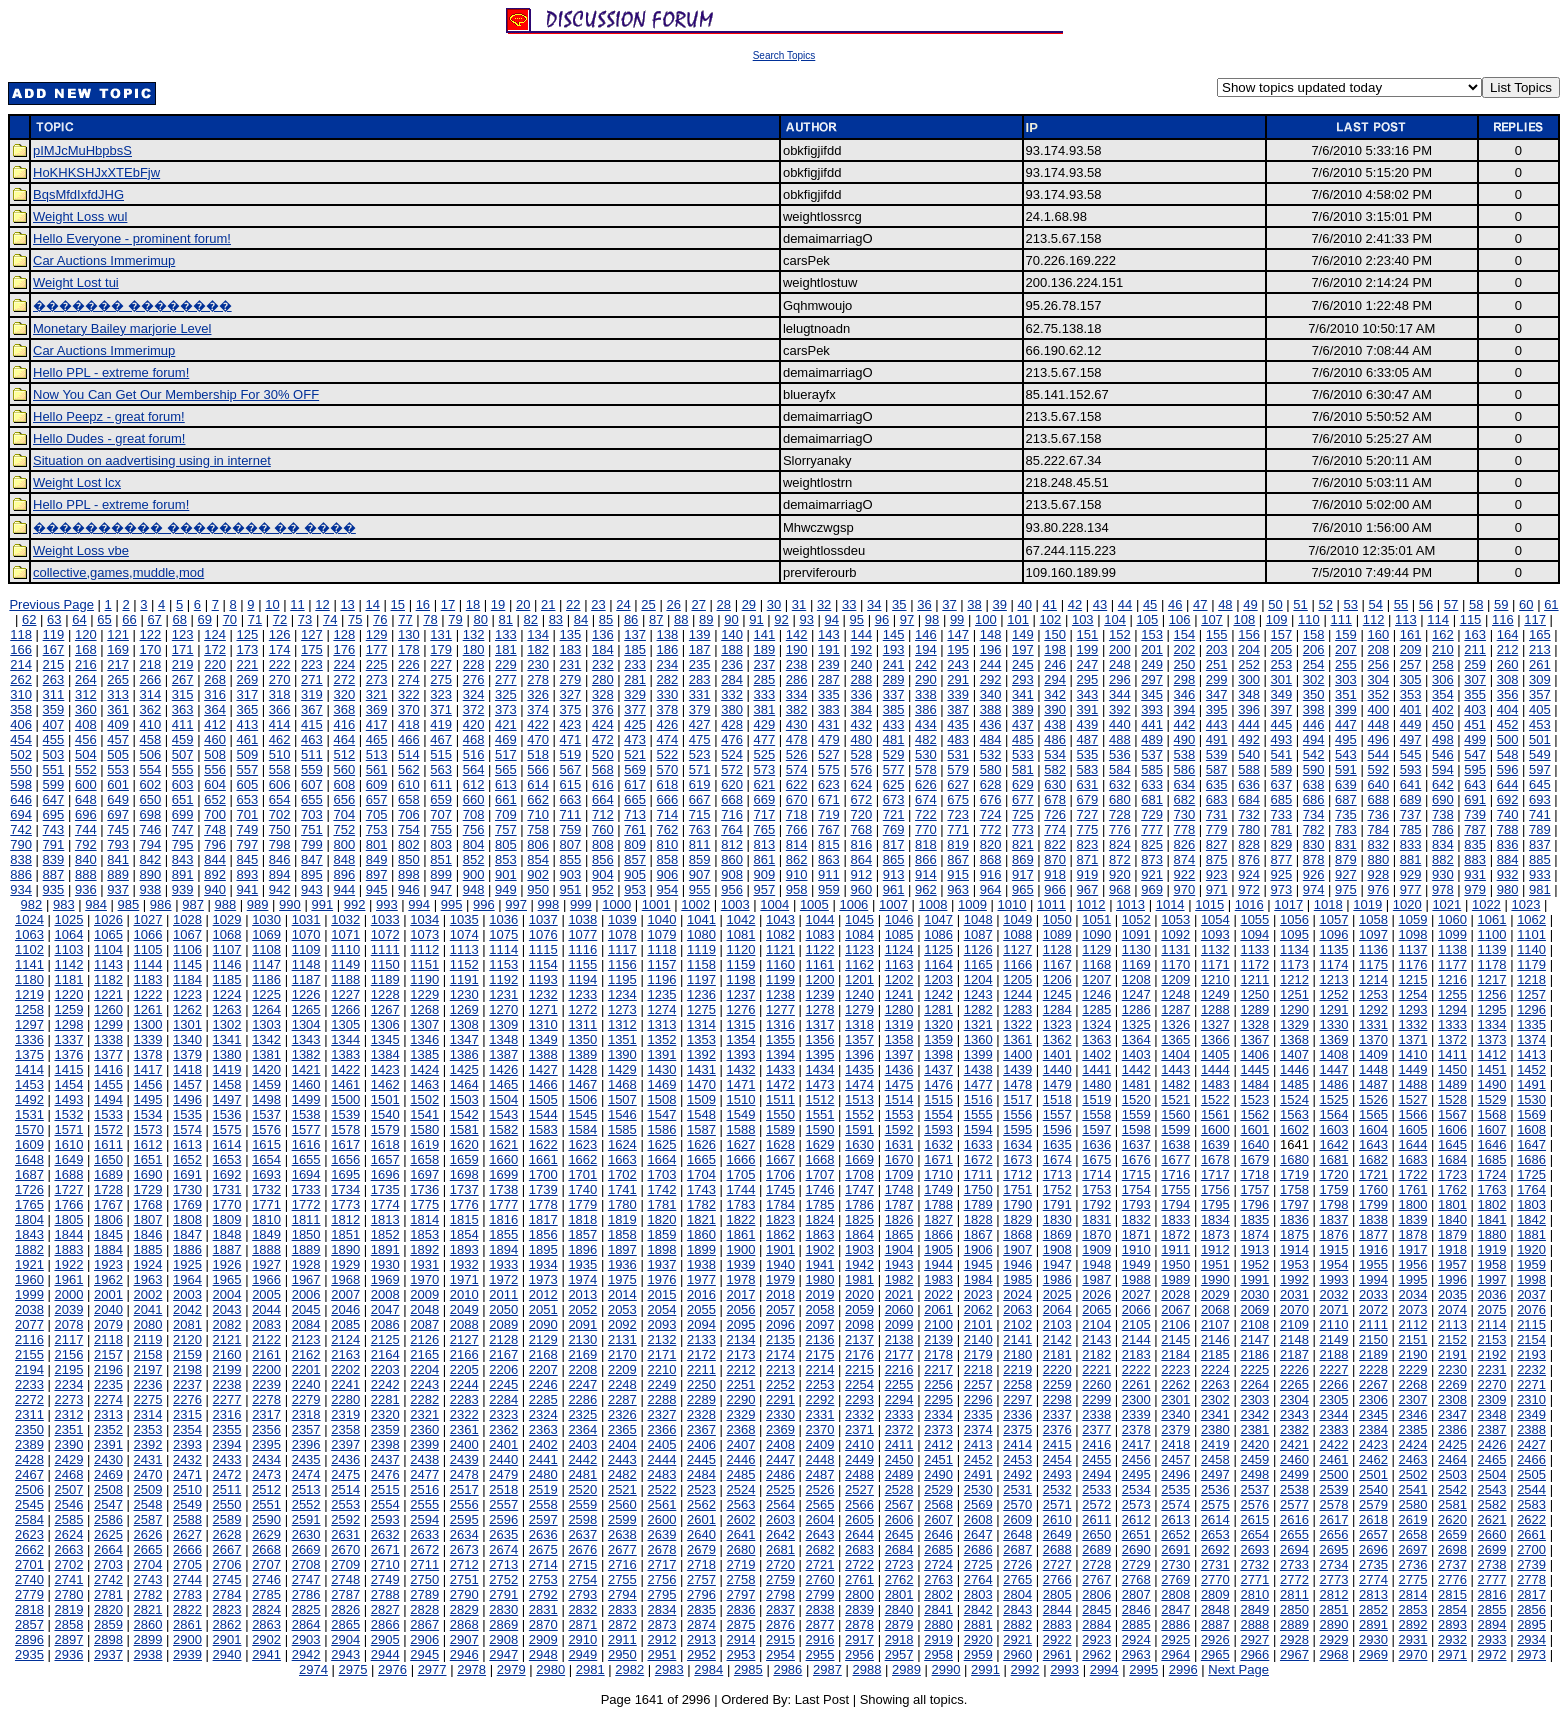 The height and width of the screenshot is (1720, 1568). What do you see at coordinates (780, 1414) in the screenshot?
I see `2330` at bounding box center [780, 1414].